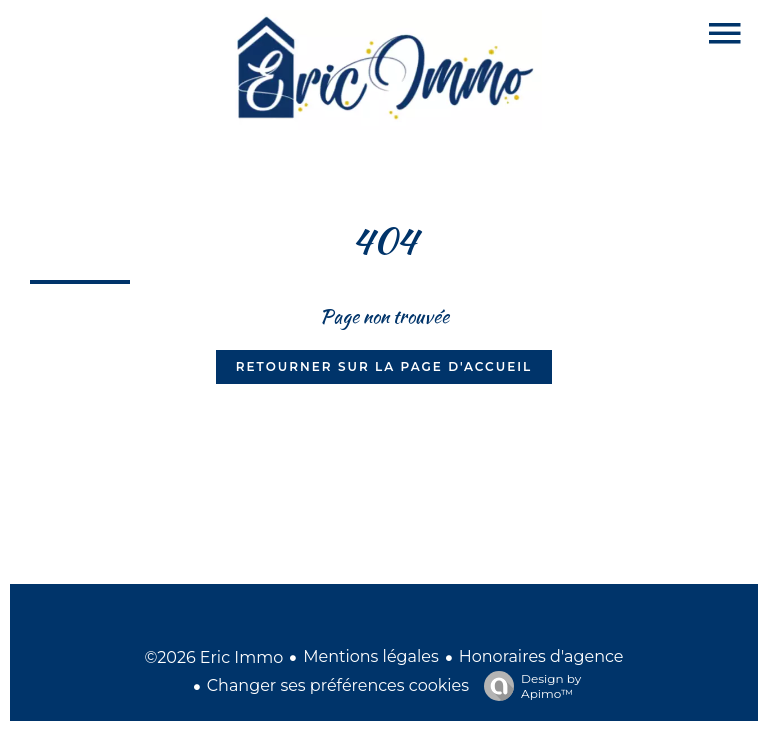 The image size is (768, 731). Describe the element at coordinates (384, 366) in the screenshot. I see `Retourner sur la page d'accueil` at that location.